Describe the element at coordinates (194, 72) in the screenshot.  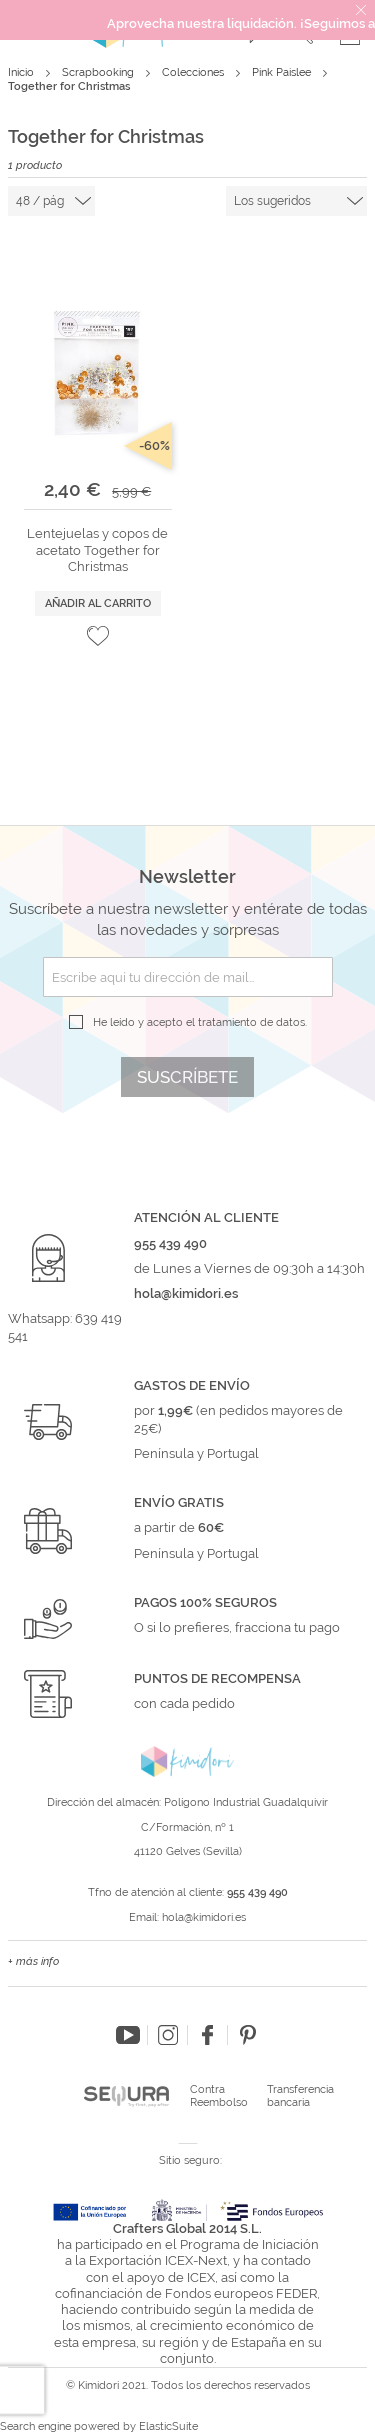
I see `Colecciones` at that location.